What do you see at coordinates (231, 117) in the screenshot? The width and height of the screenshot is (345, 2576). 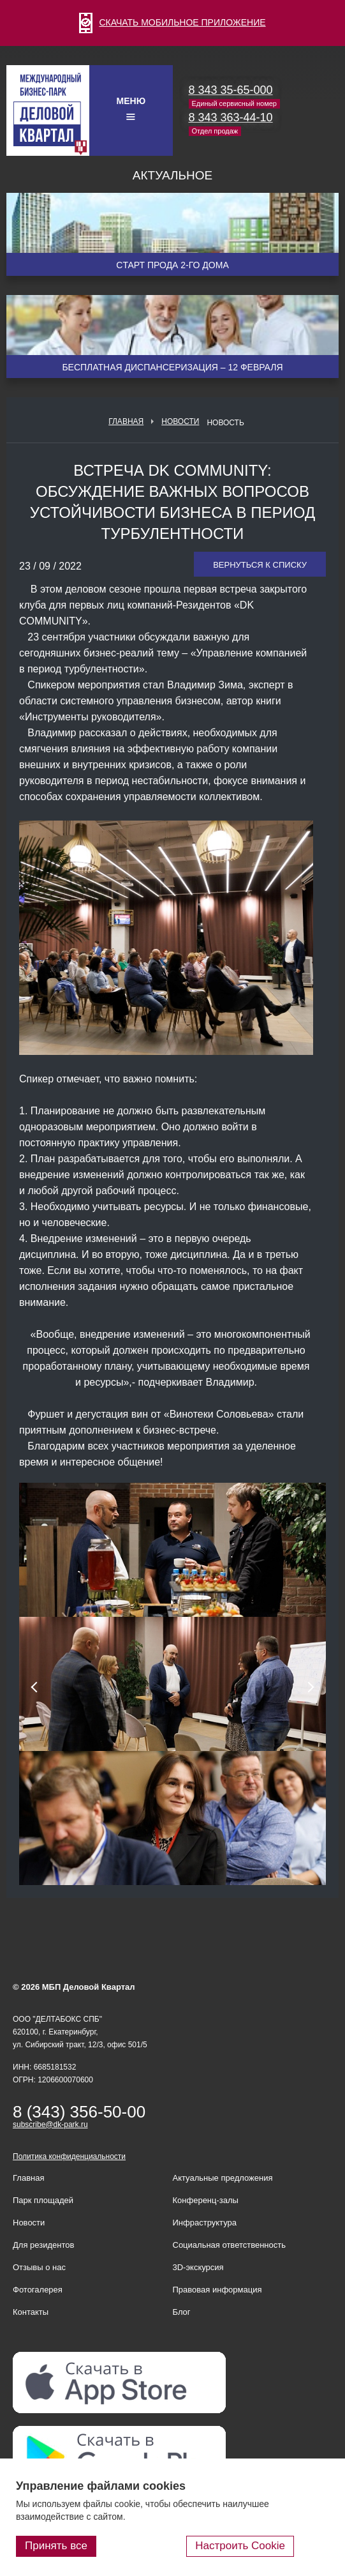 I see `8 343 363-44-10` at bounding box center [231, 117].